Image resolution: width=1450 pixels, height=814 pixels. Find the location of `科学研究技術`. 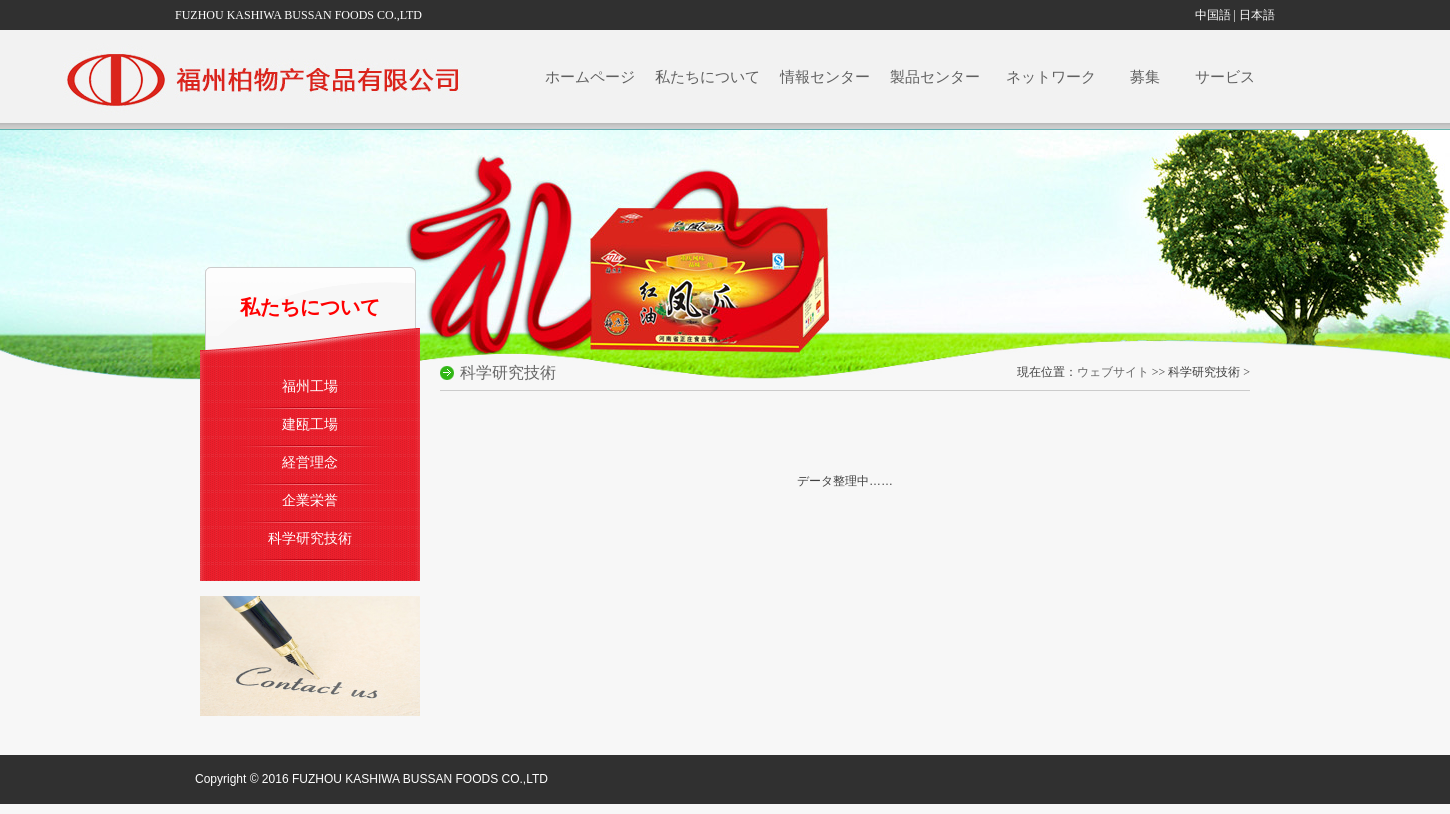

科学研究技術 is located at coordinates (310, 538).